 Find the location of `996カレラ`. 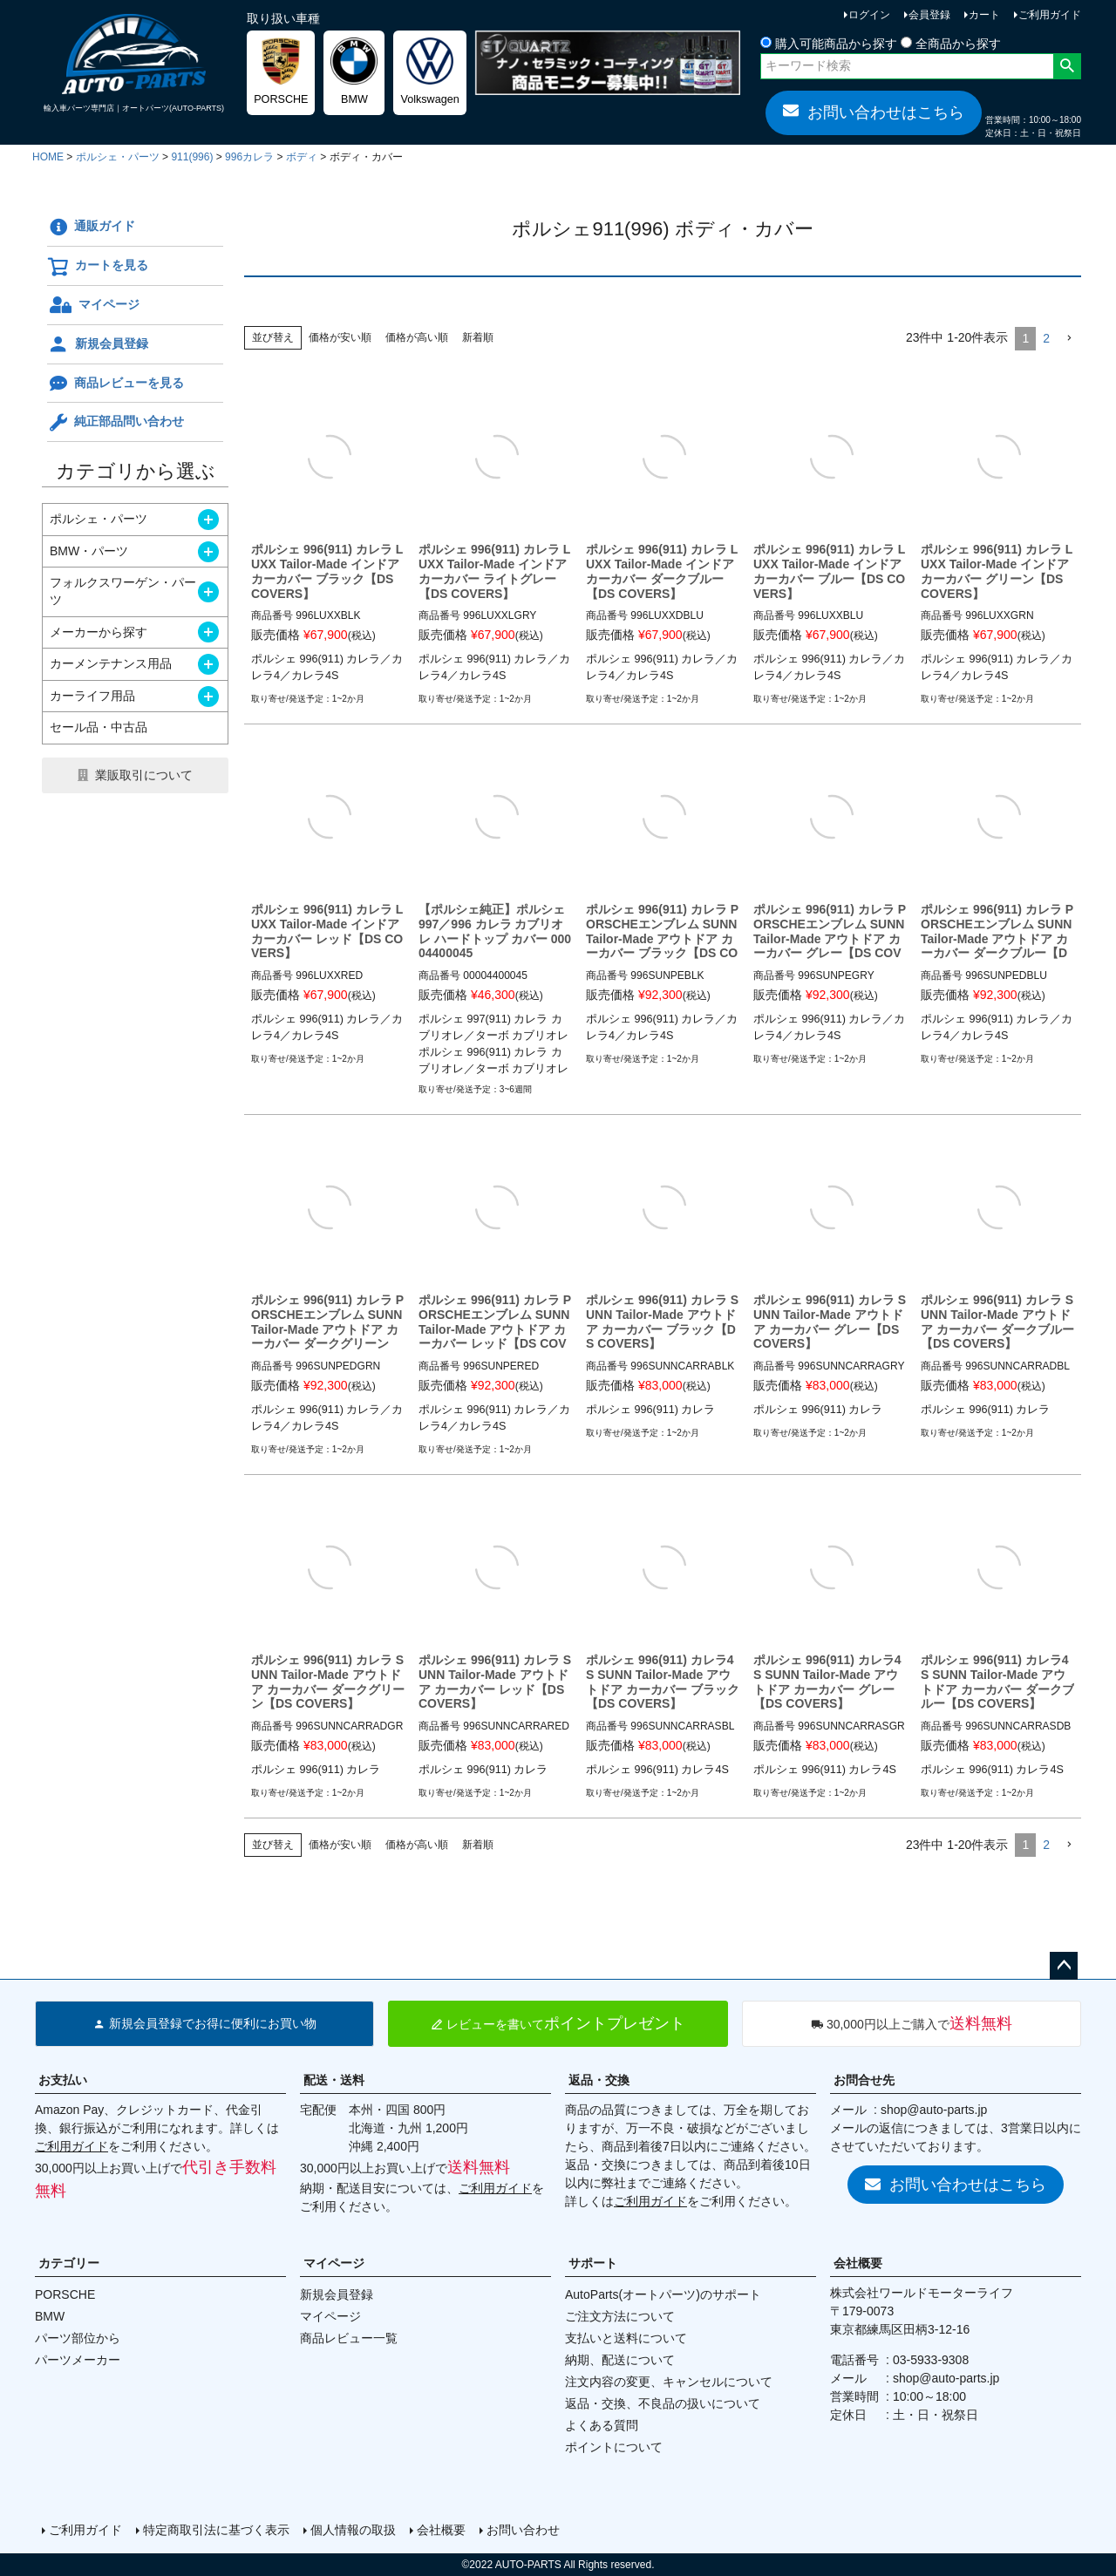

996カレラ is located at coordinates (249, 157).